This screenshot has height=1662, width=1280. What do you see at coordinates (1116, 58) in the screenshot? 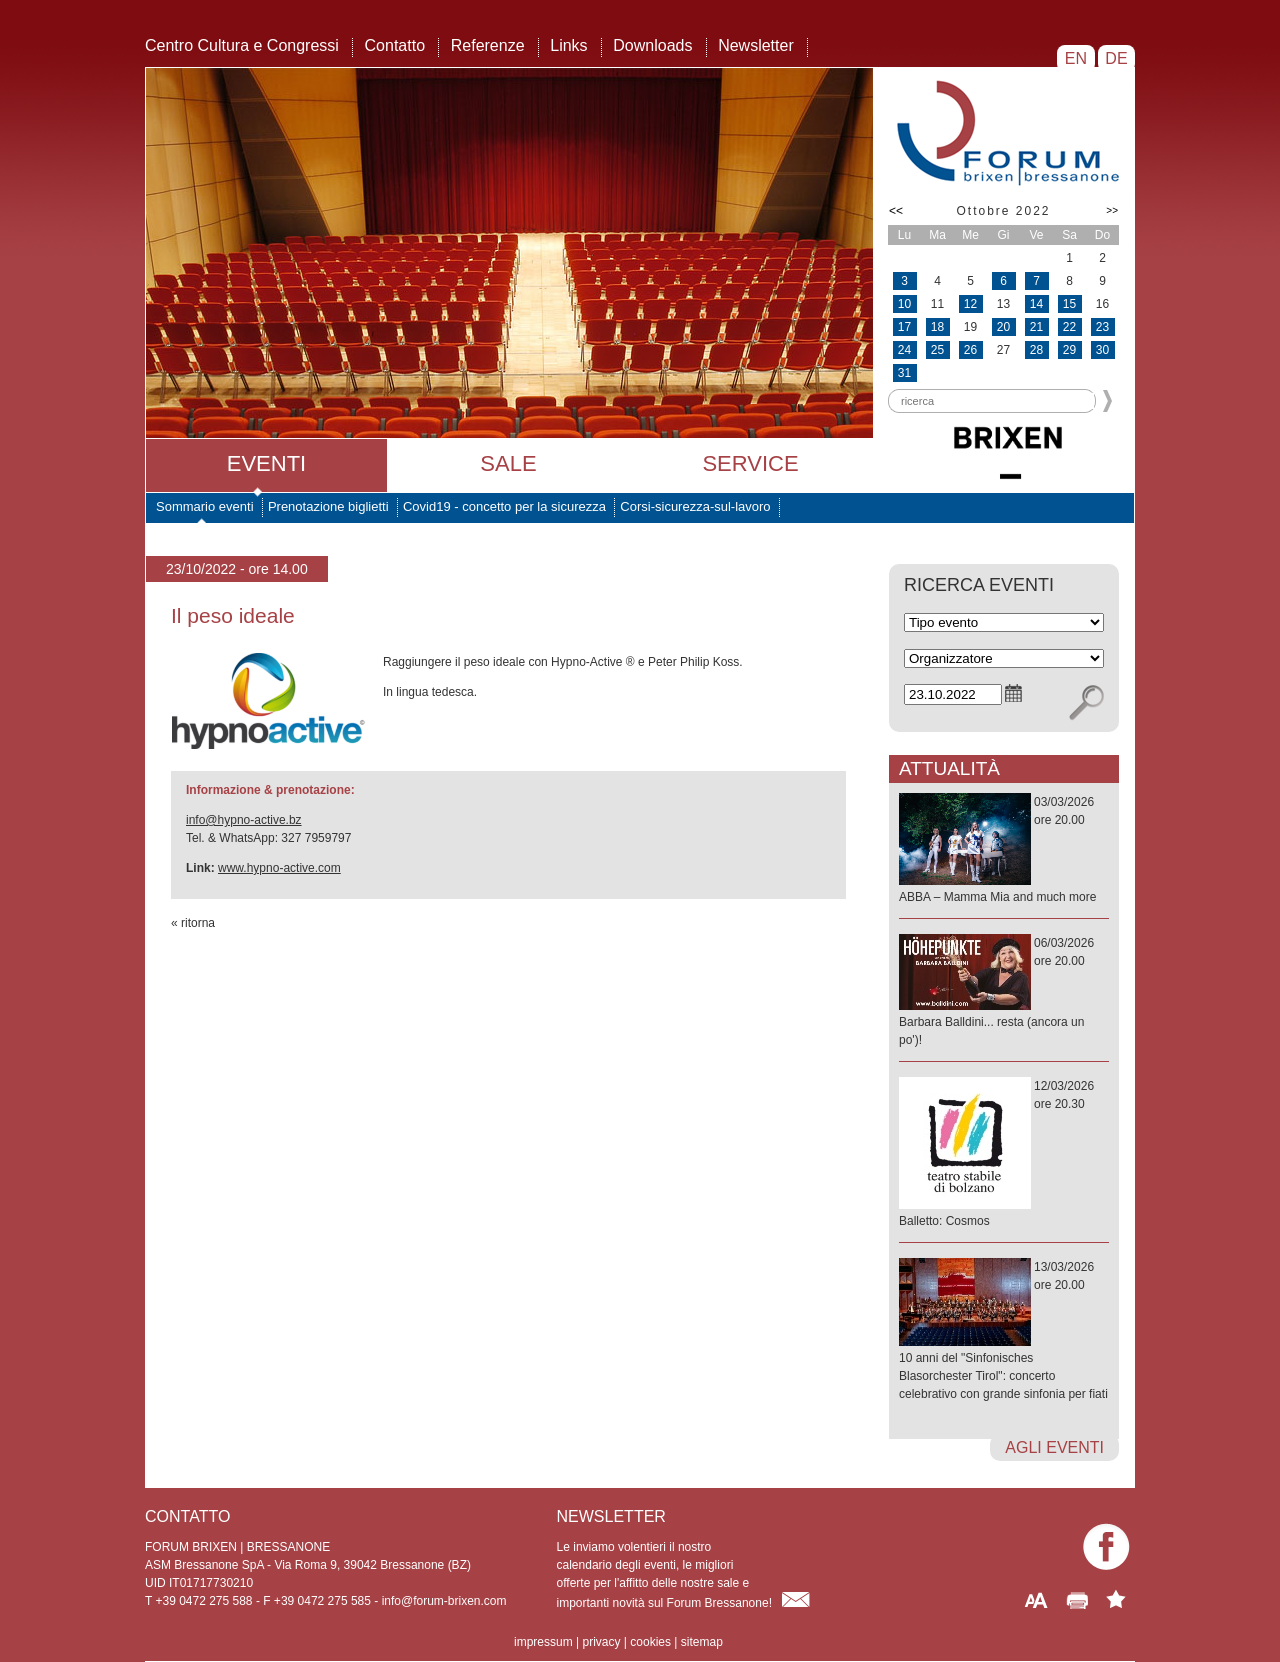
I see `DE` at bounding box center [1116, 58].